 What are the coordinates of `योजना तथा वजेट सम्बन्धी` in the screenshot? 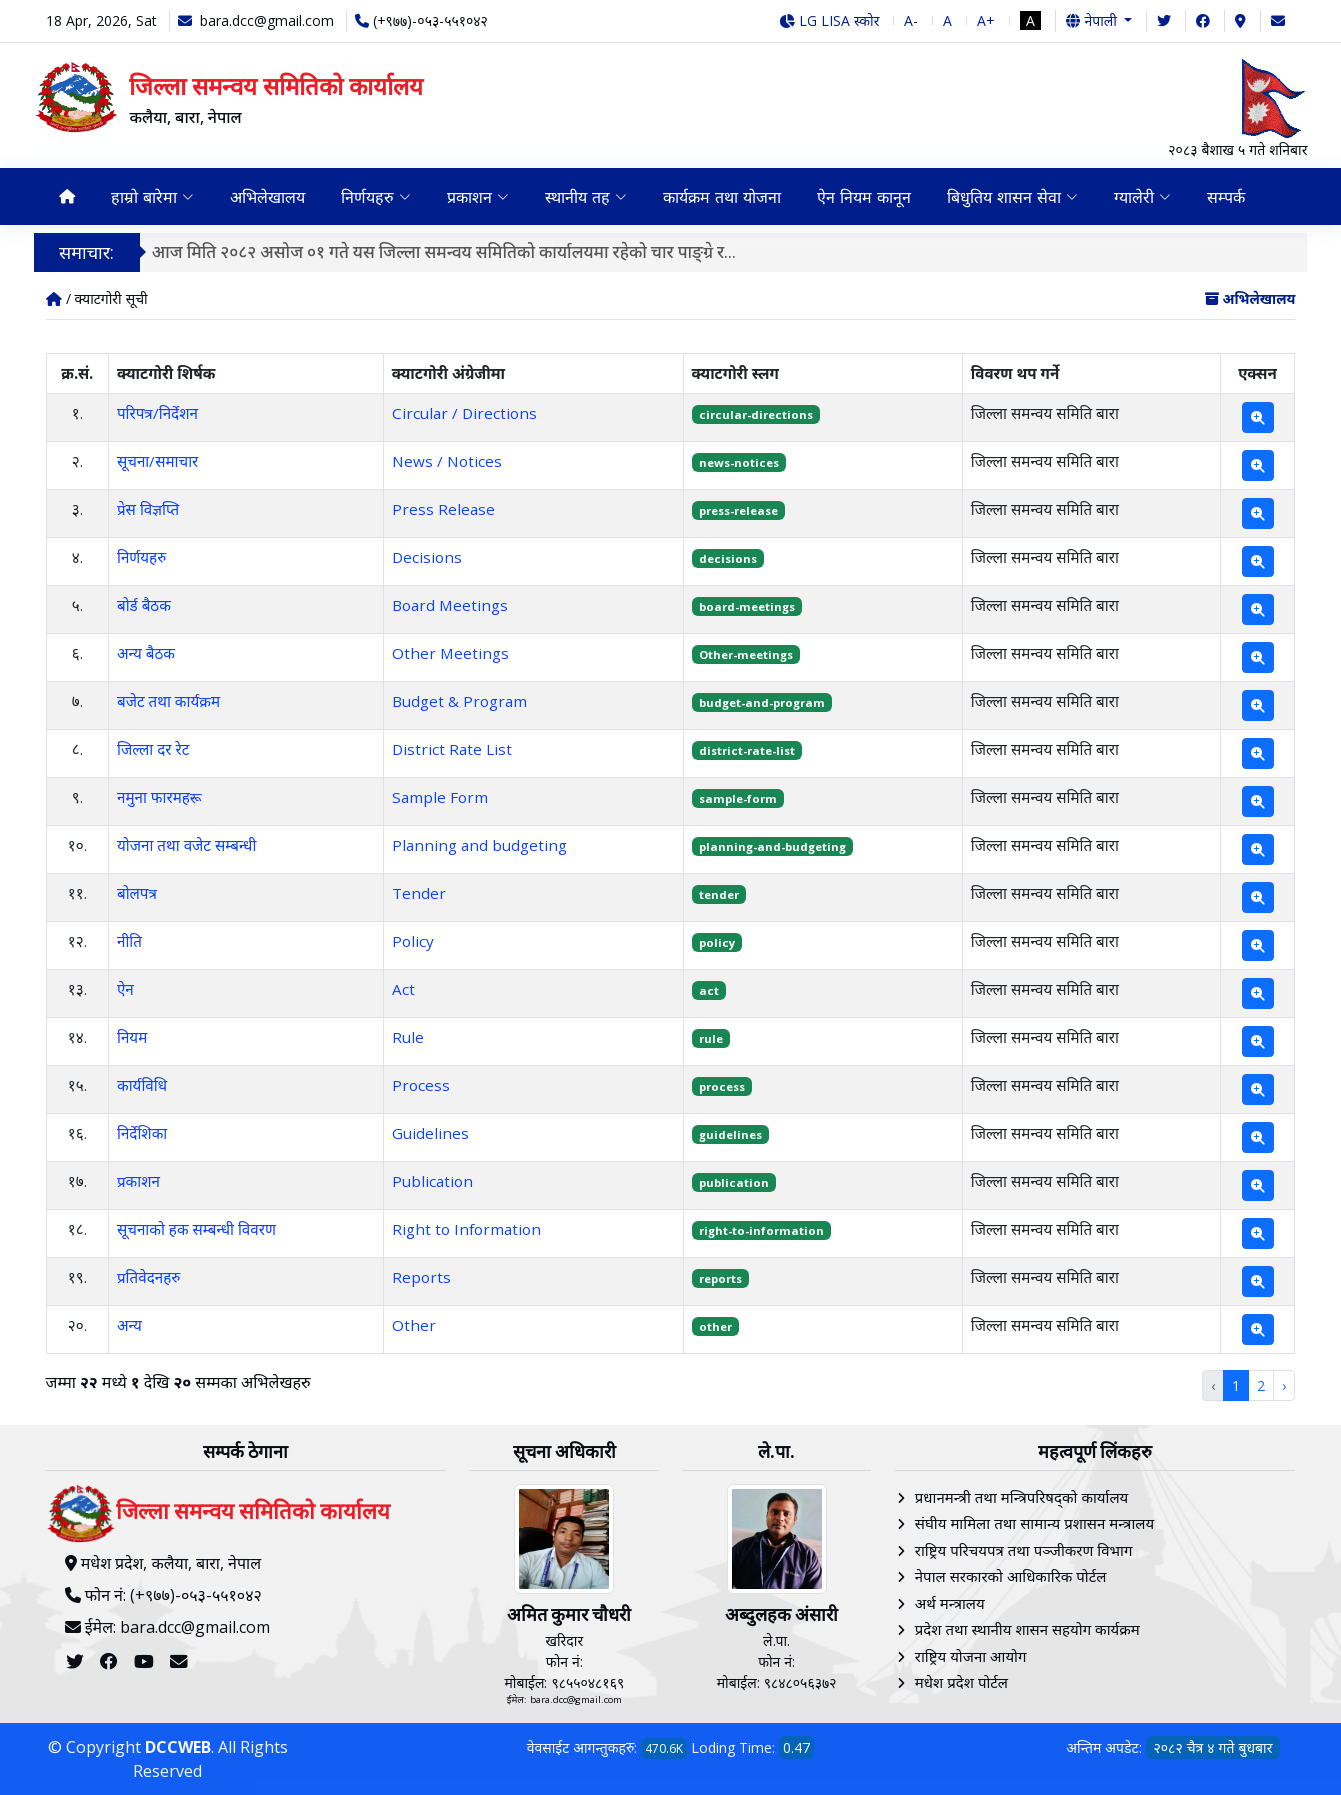 It's located at (186, 845).